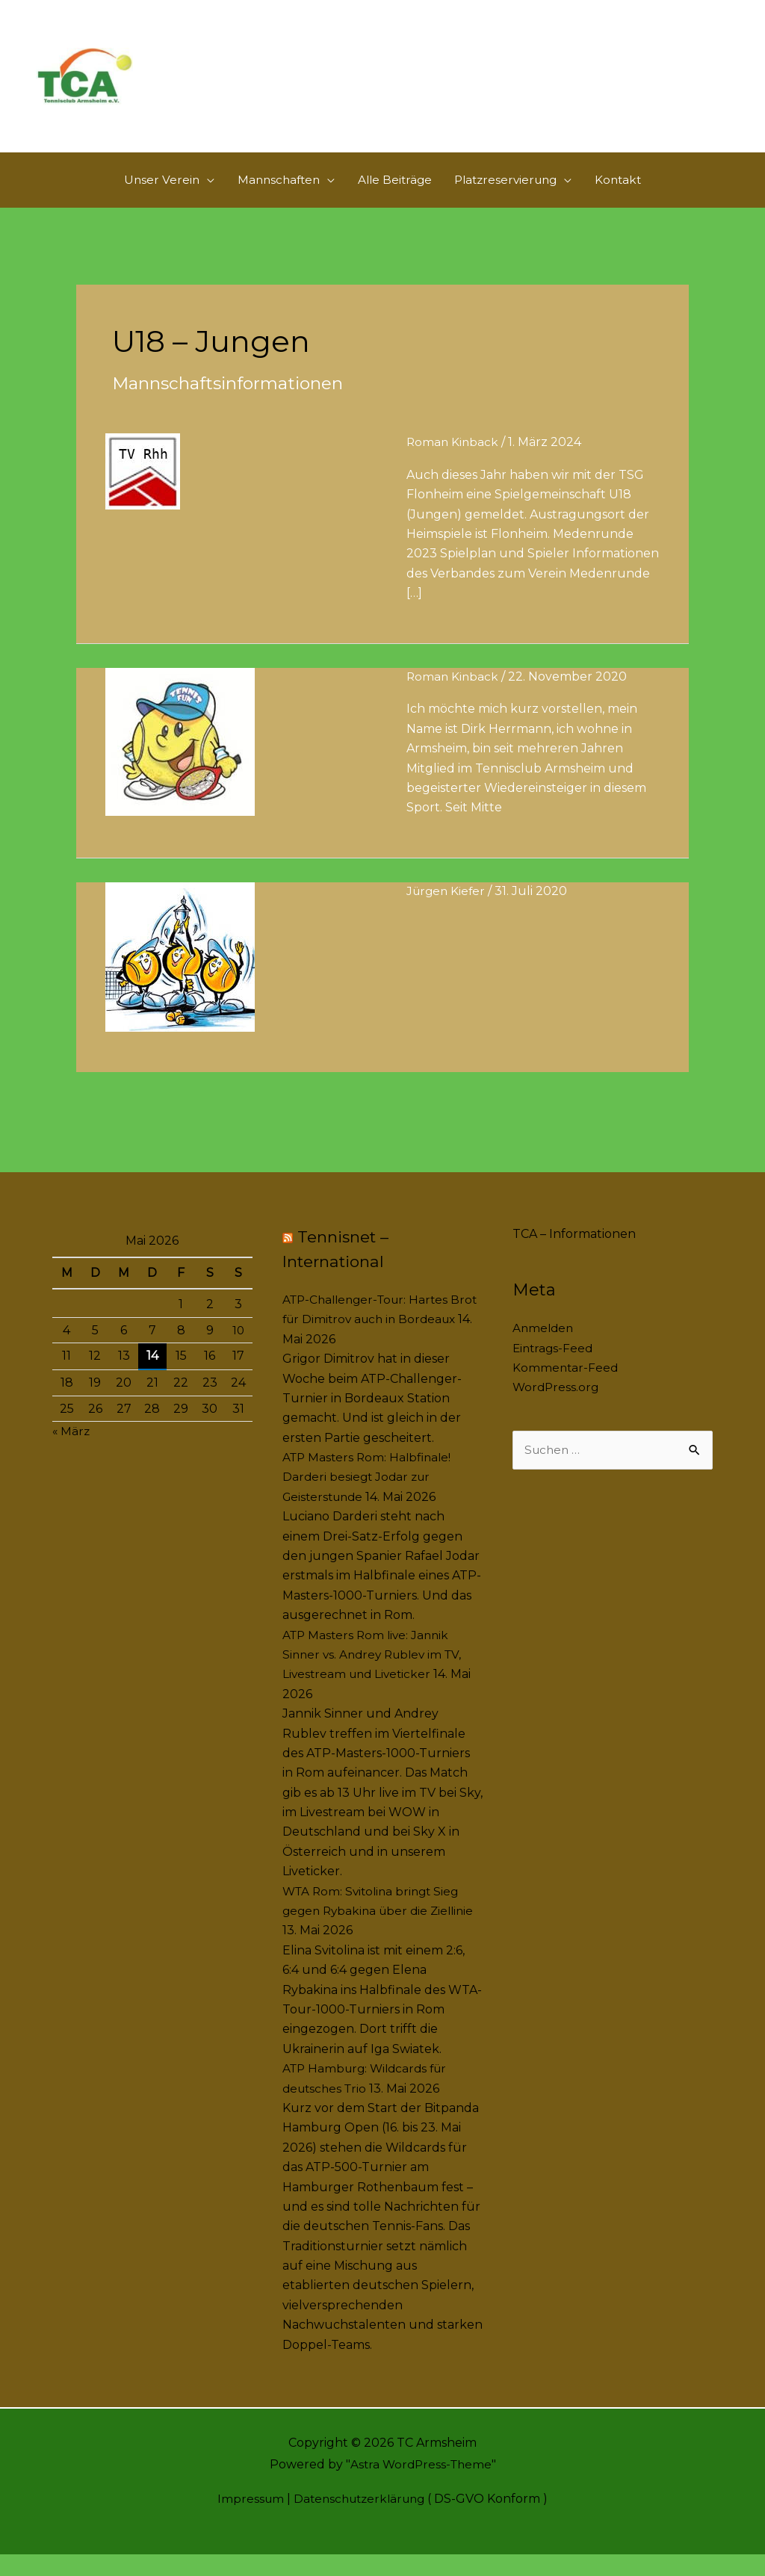  I want to click on « März, so click(71, 1453).